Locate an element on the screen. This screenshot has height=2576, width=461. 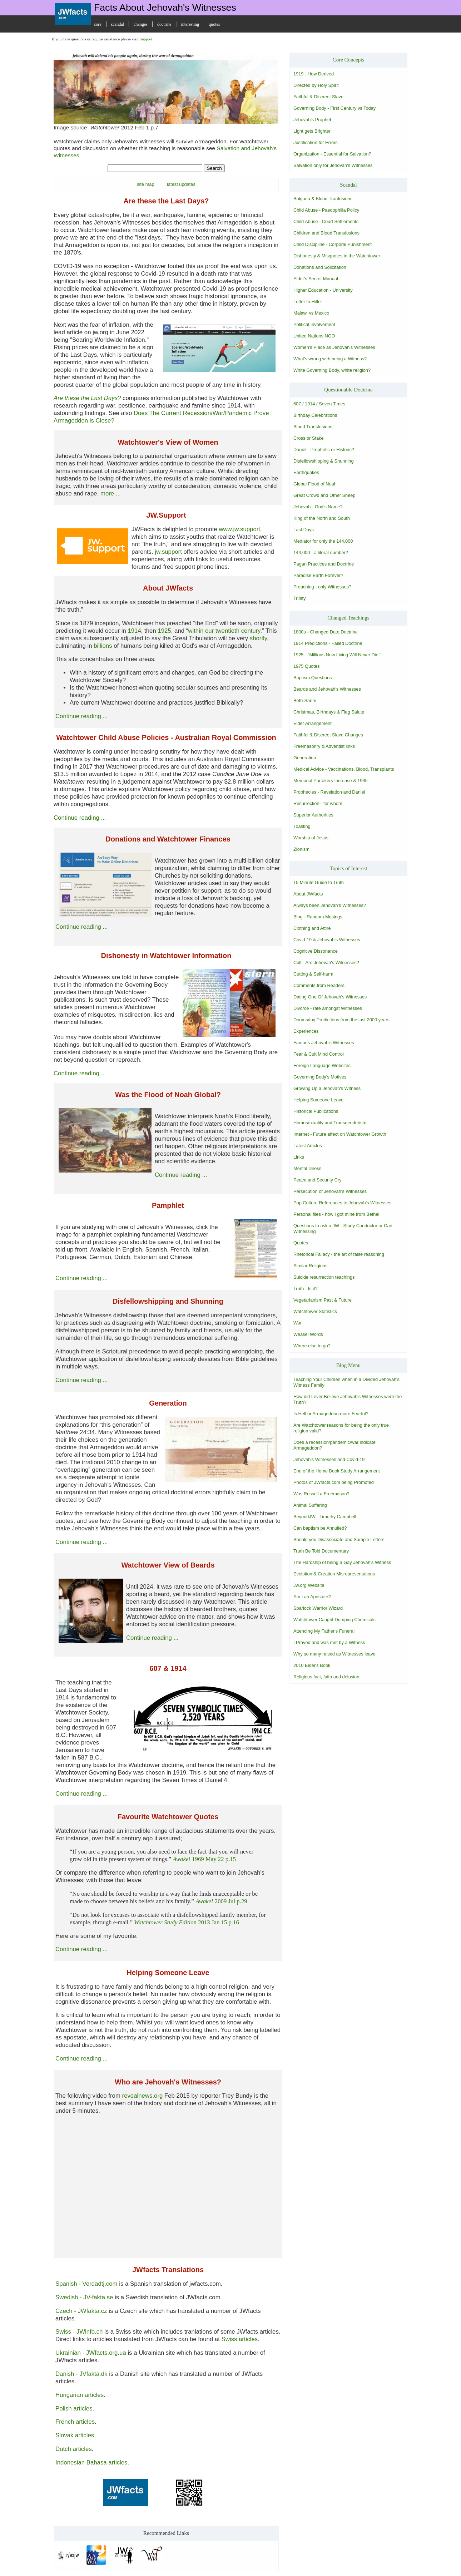
I Prayed and was met by a Witness is located at coordinates (329, 1642).